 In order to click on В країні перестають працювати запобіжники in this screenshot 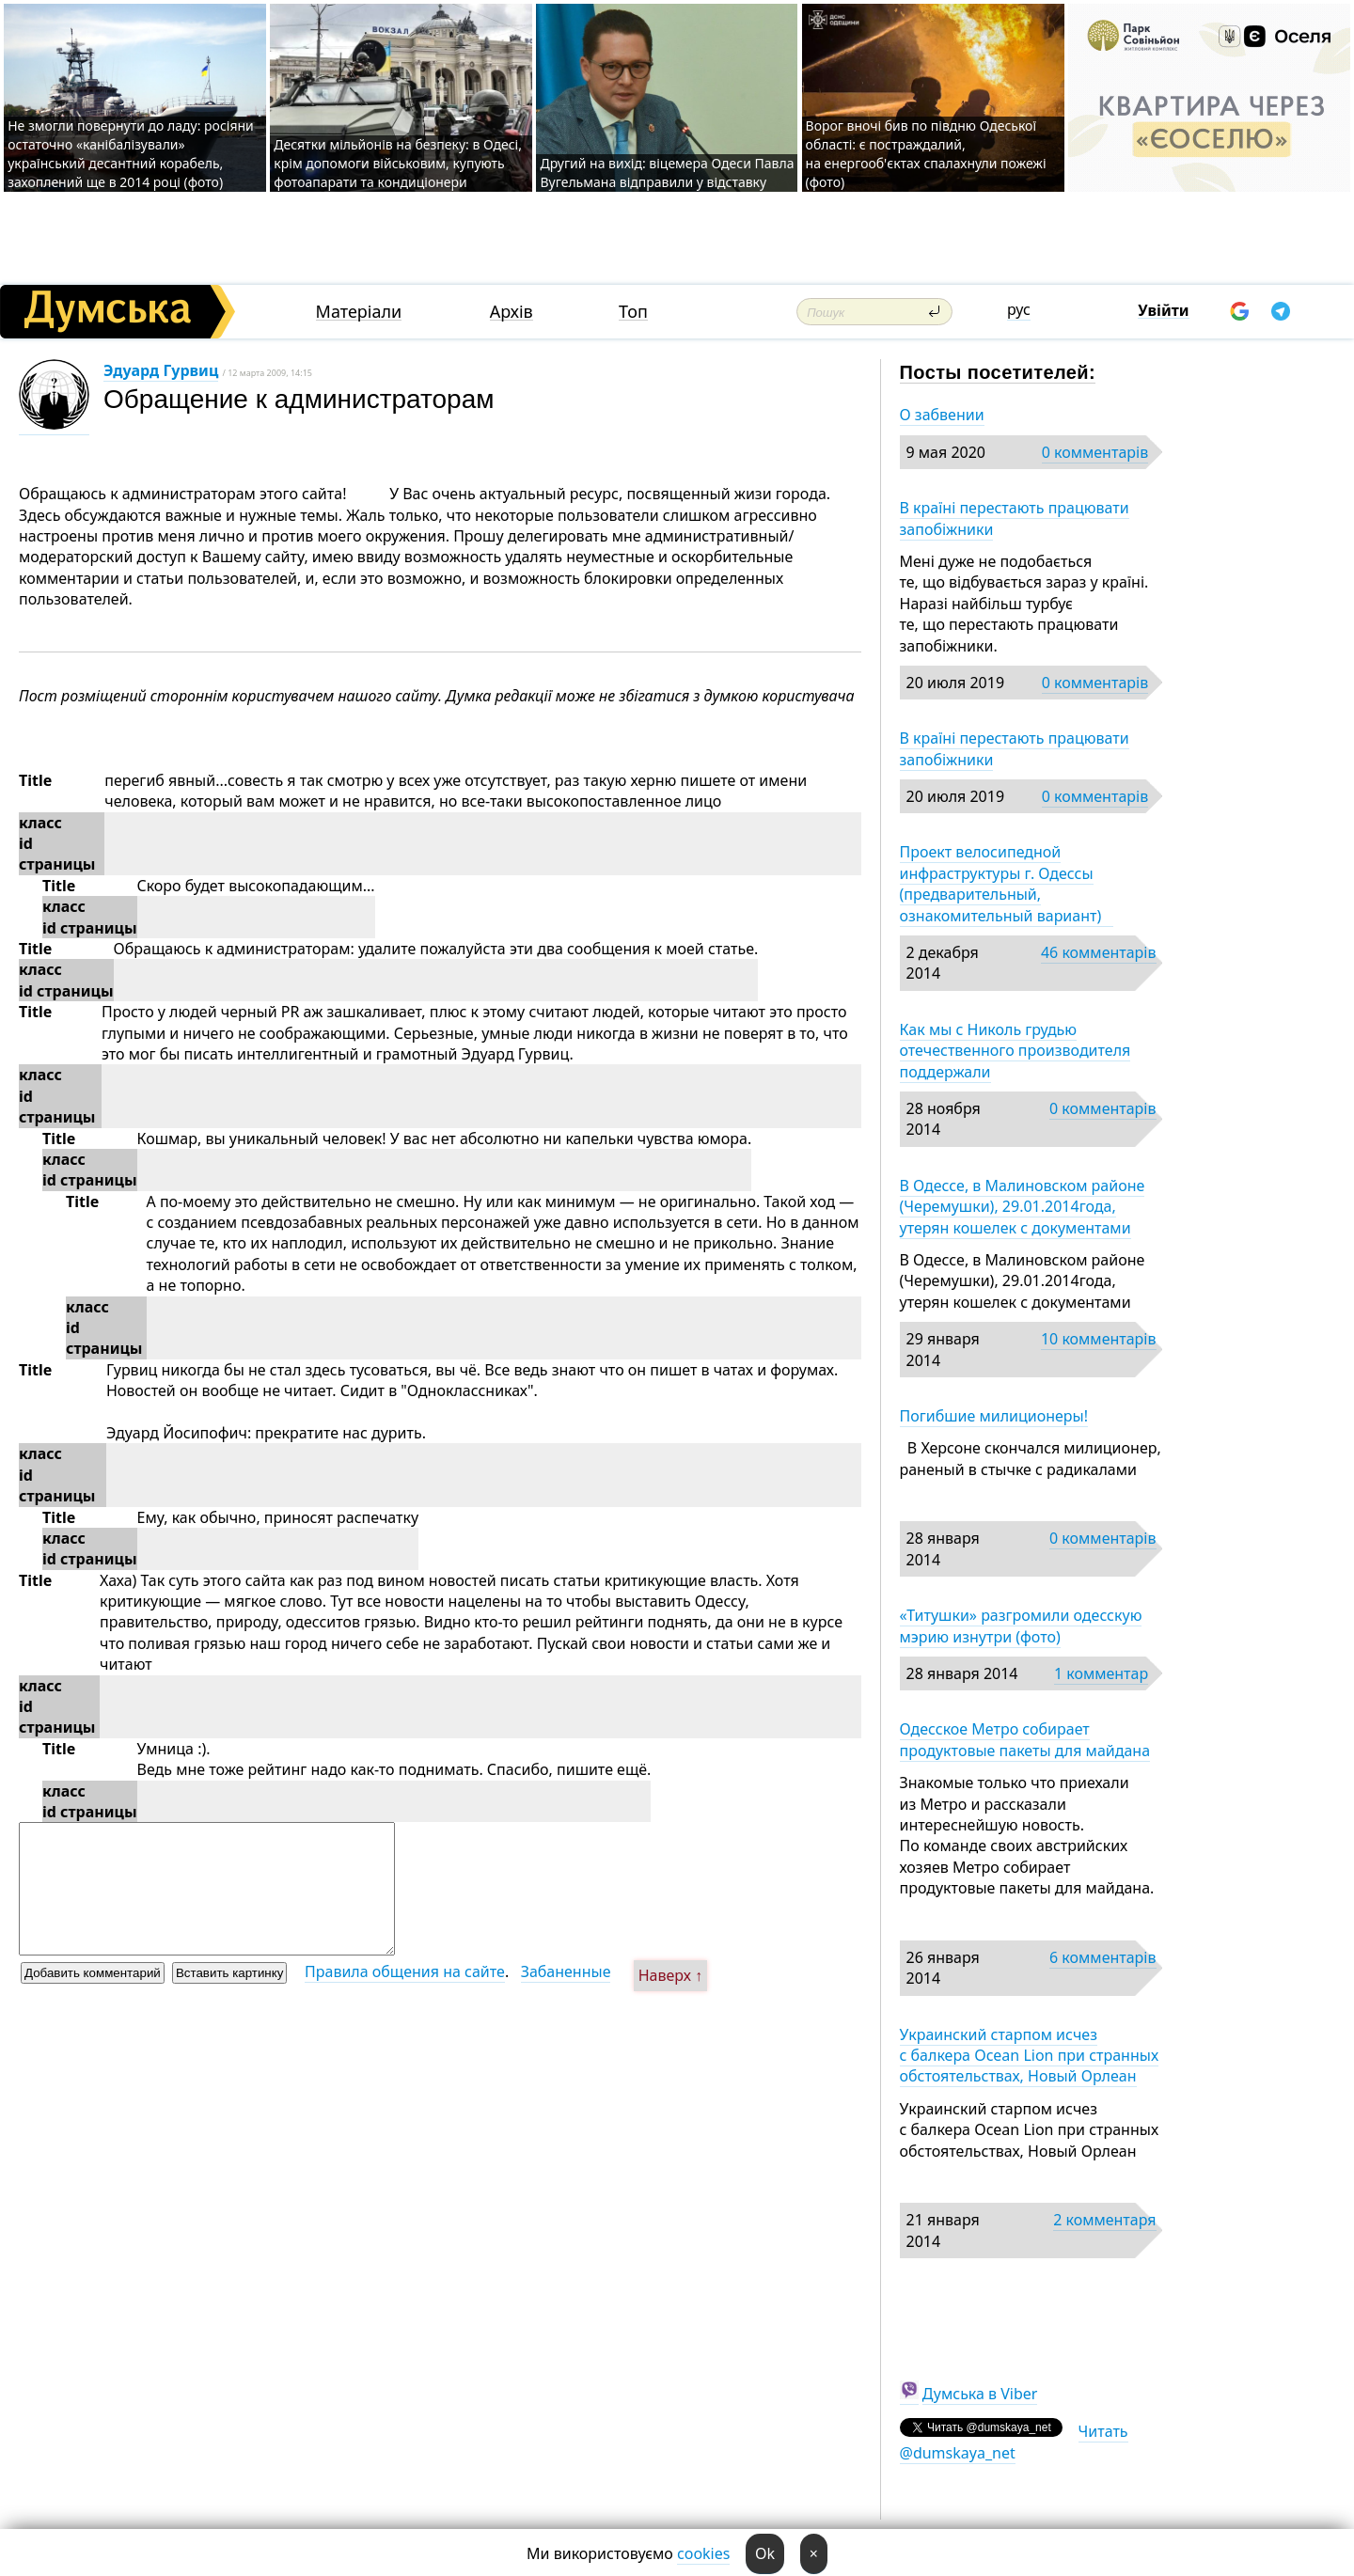, I will do `click(1014, 518)`.